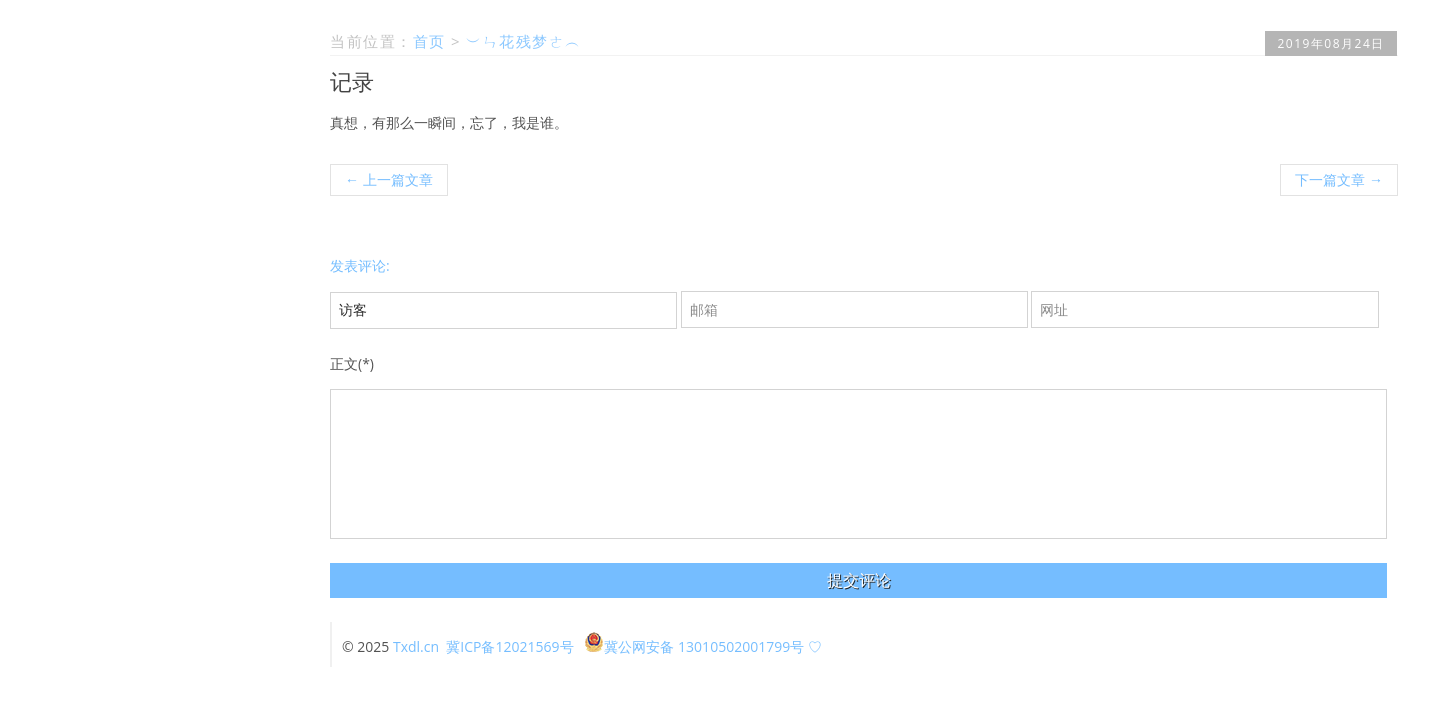  Describe the element at coordinates (246, 330) in the screenshot. I see `留言本` at that location.